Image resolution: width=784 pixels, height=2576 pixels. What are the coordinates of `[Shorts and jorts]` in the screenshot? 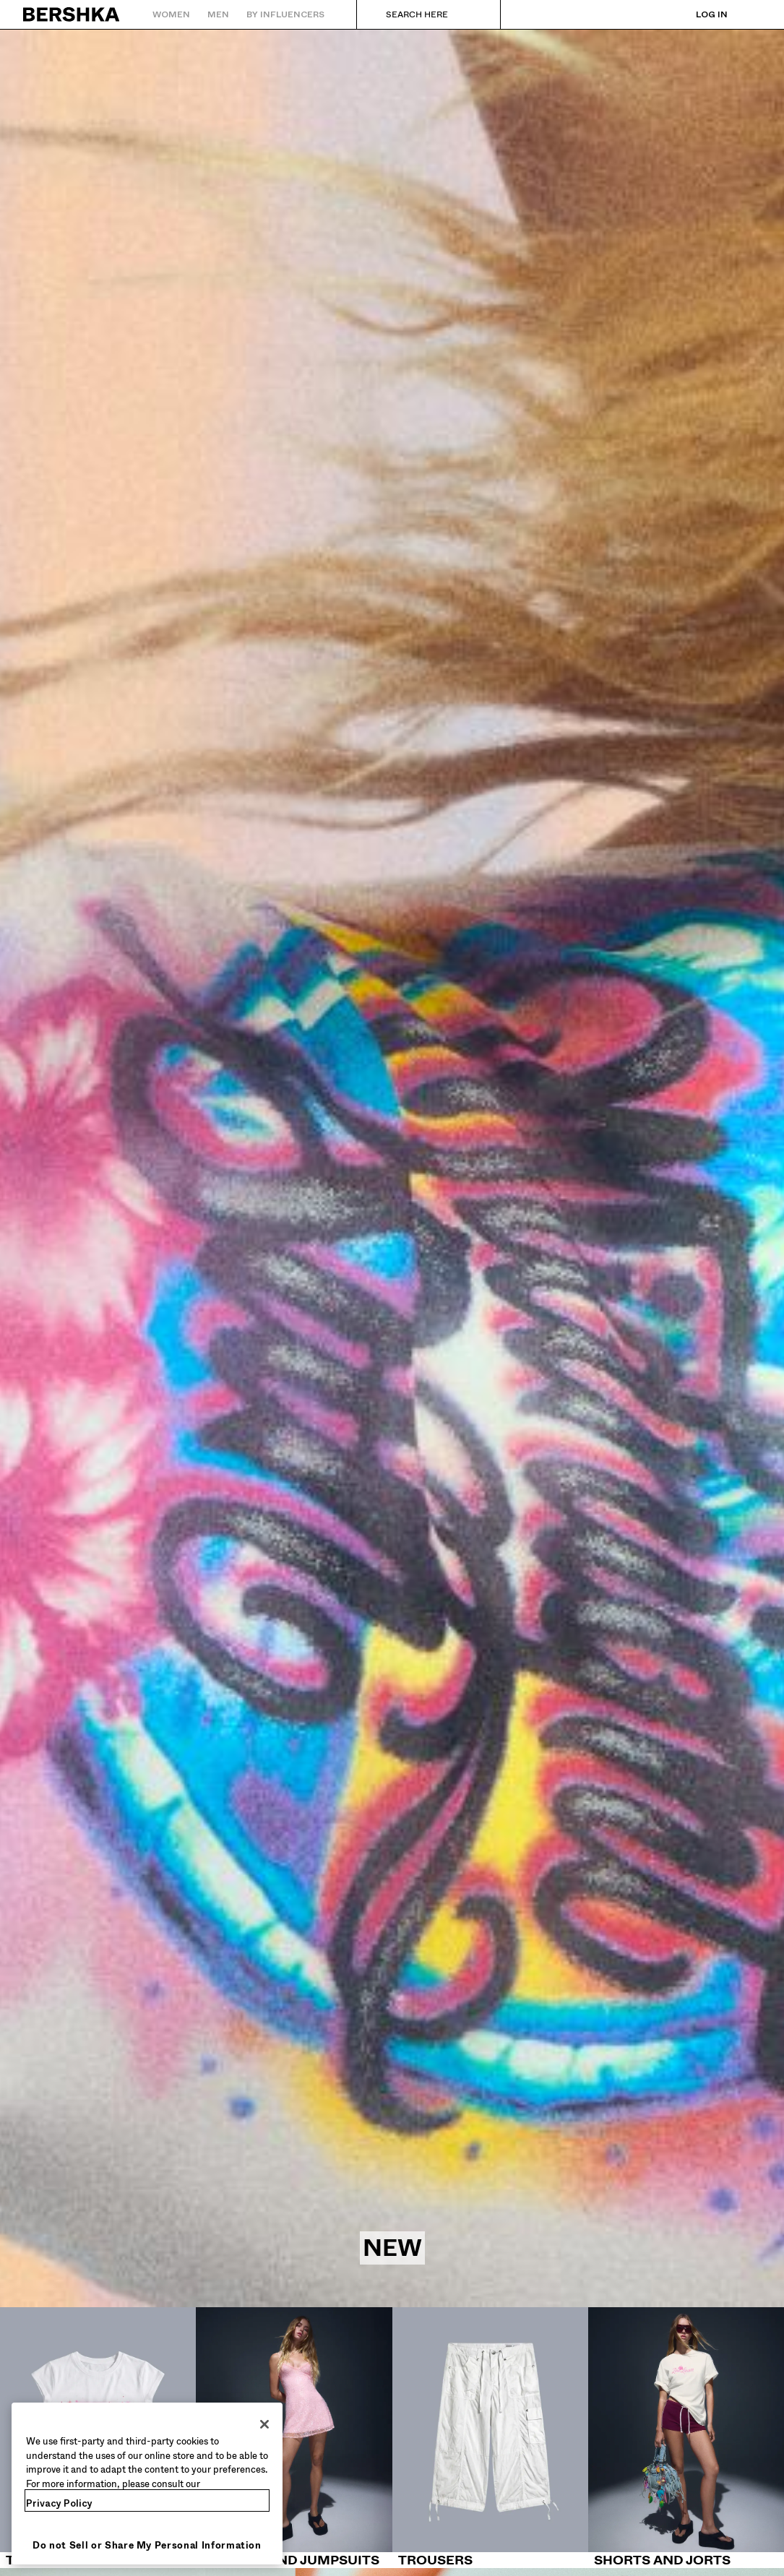 It's located at (686, 2437).